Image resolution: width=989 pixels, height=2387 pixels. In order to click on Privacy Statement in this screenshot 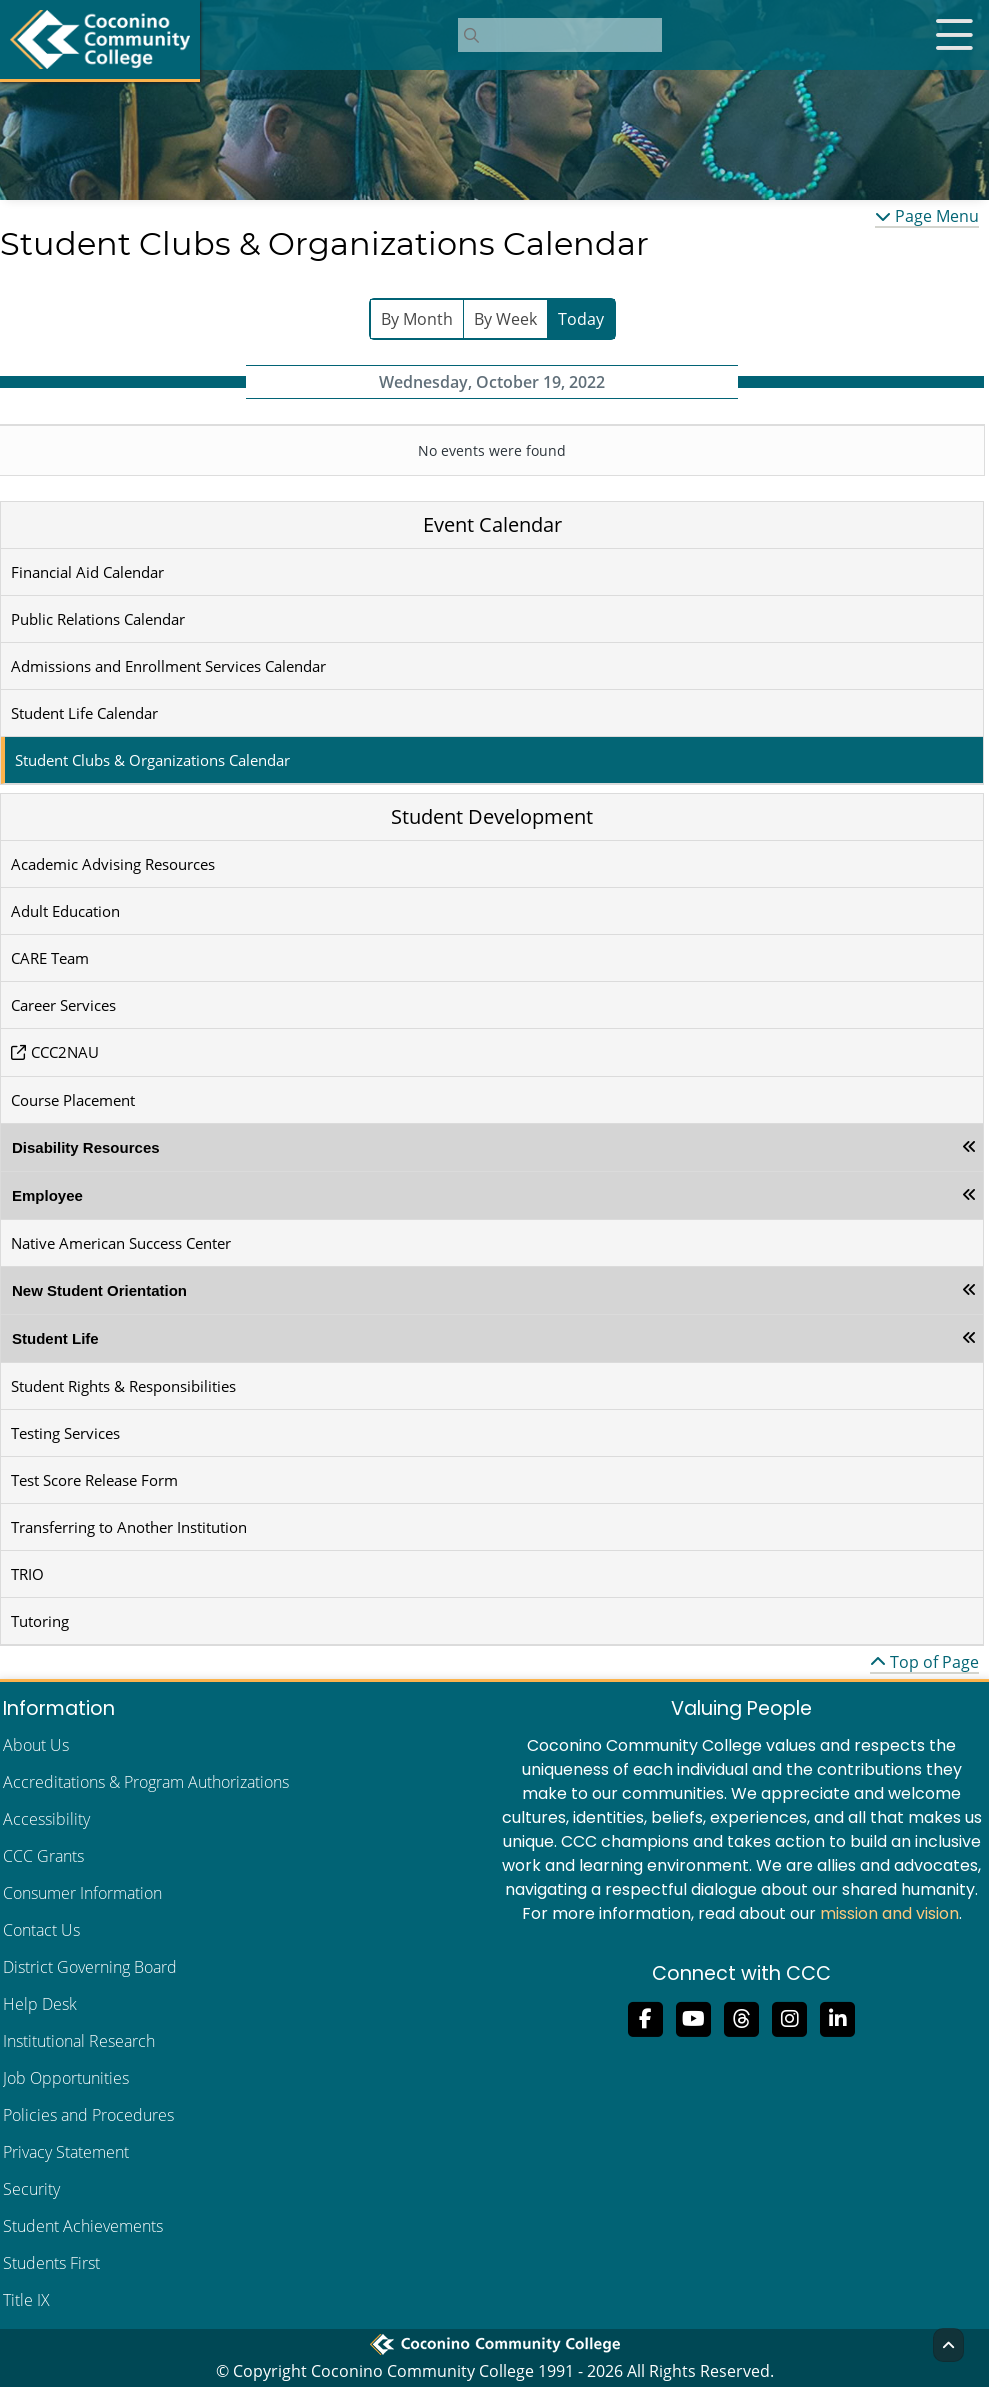, I will do `click(66, 2152)`.